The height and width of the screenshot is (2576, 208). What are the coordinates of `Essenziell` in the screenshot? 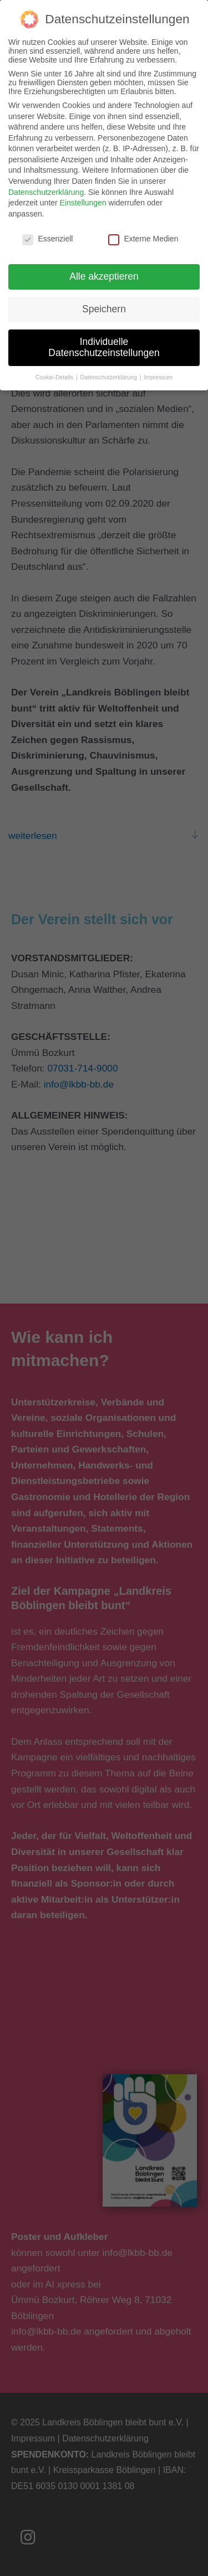 It's located at (47, 228).